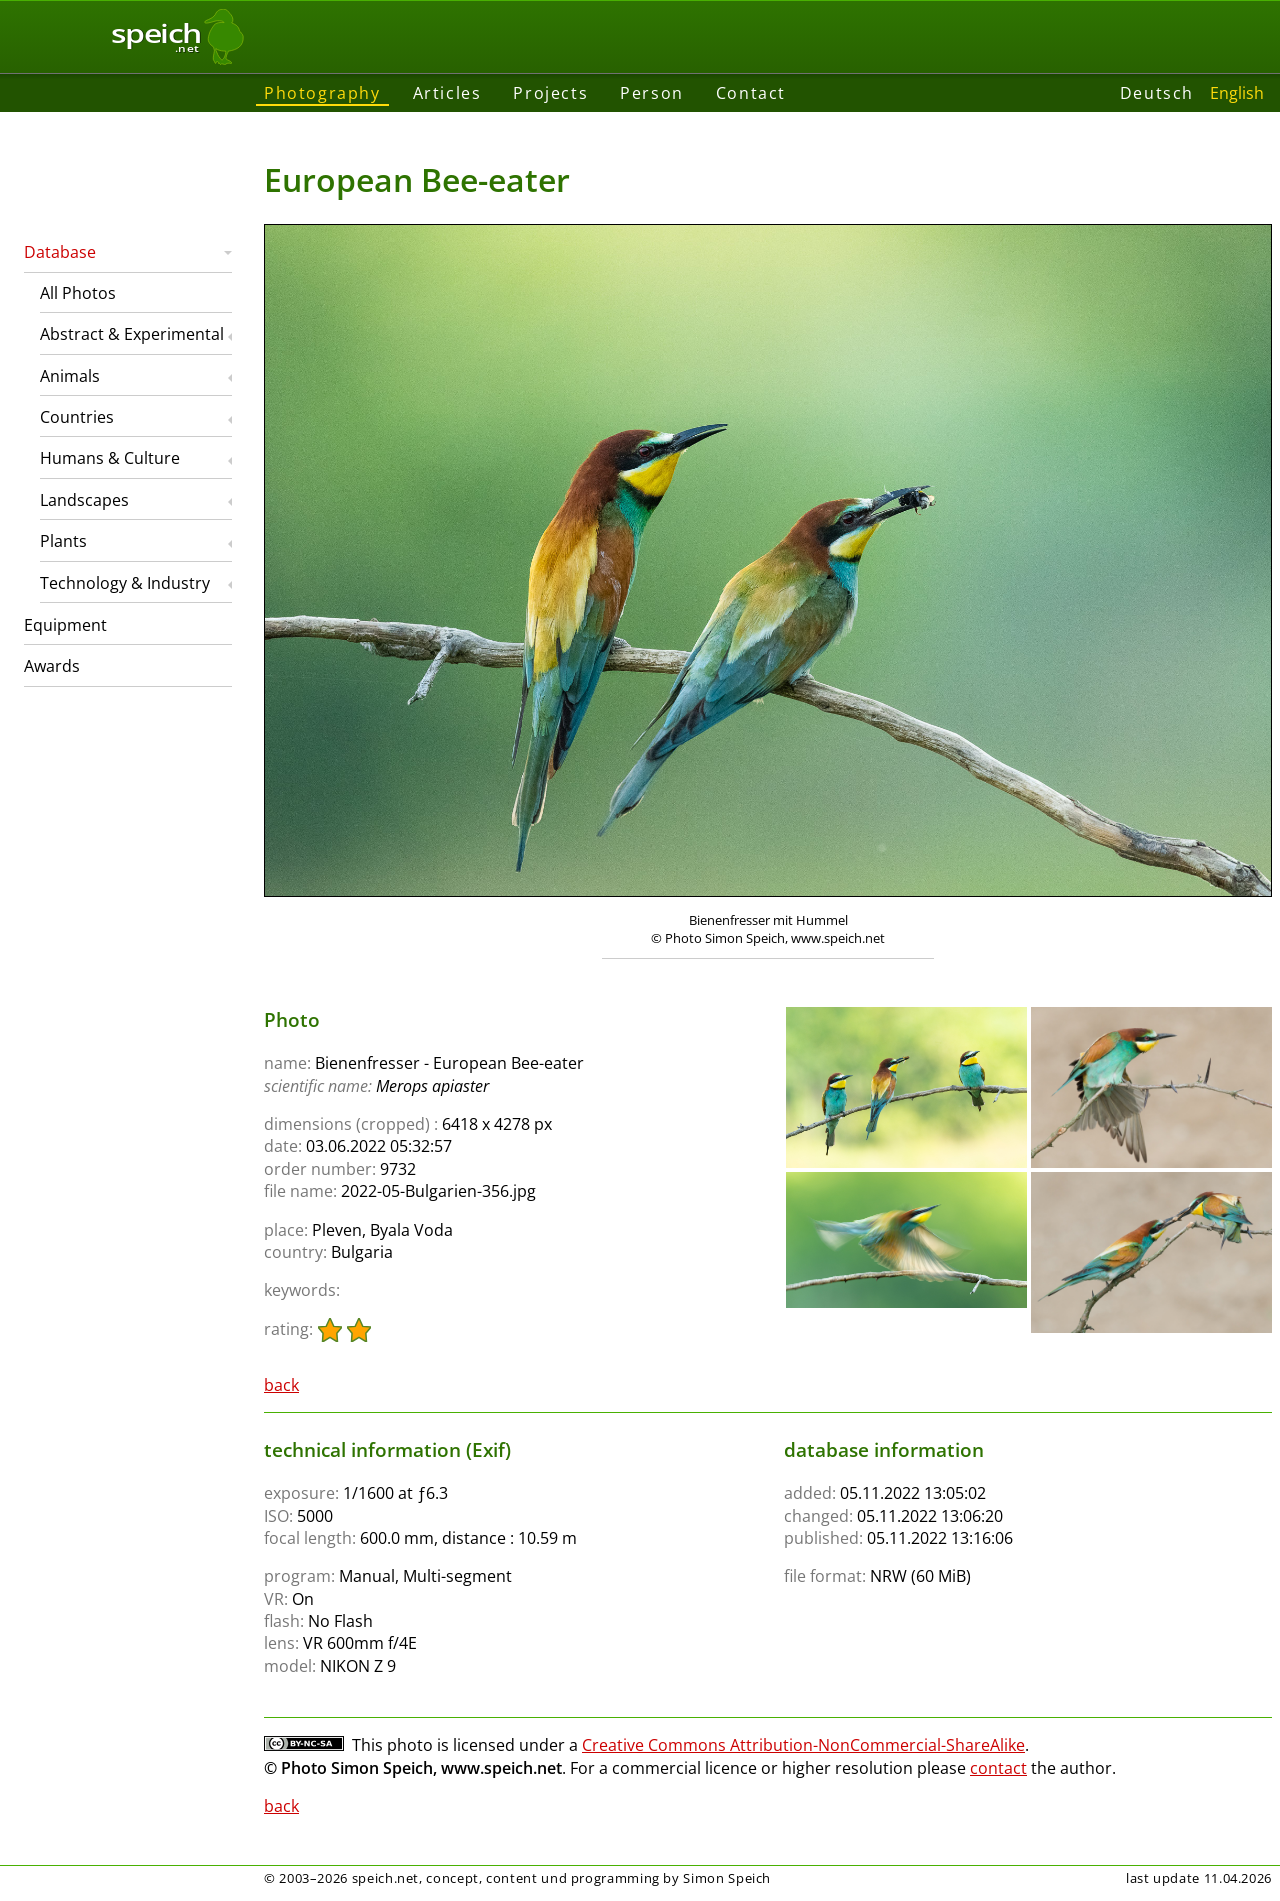  What do you see at coordinates (125, 583) in the screenshot?
I see `Technology & Industry` at bounding box center [125, 583].